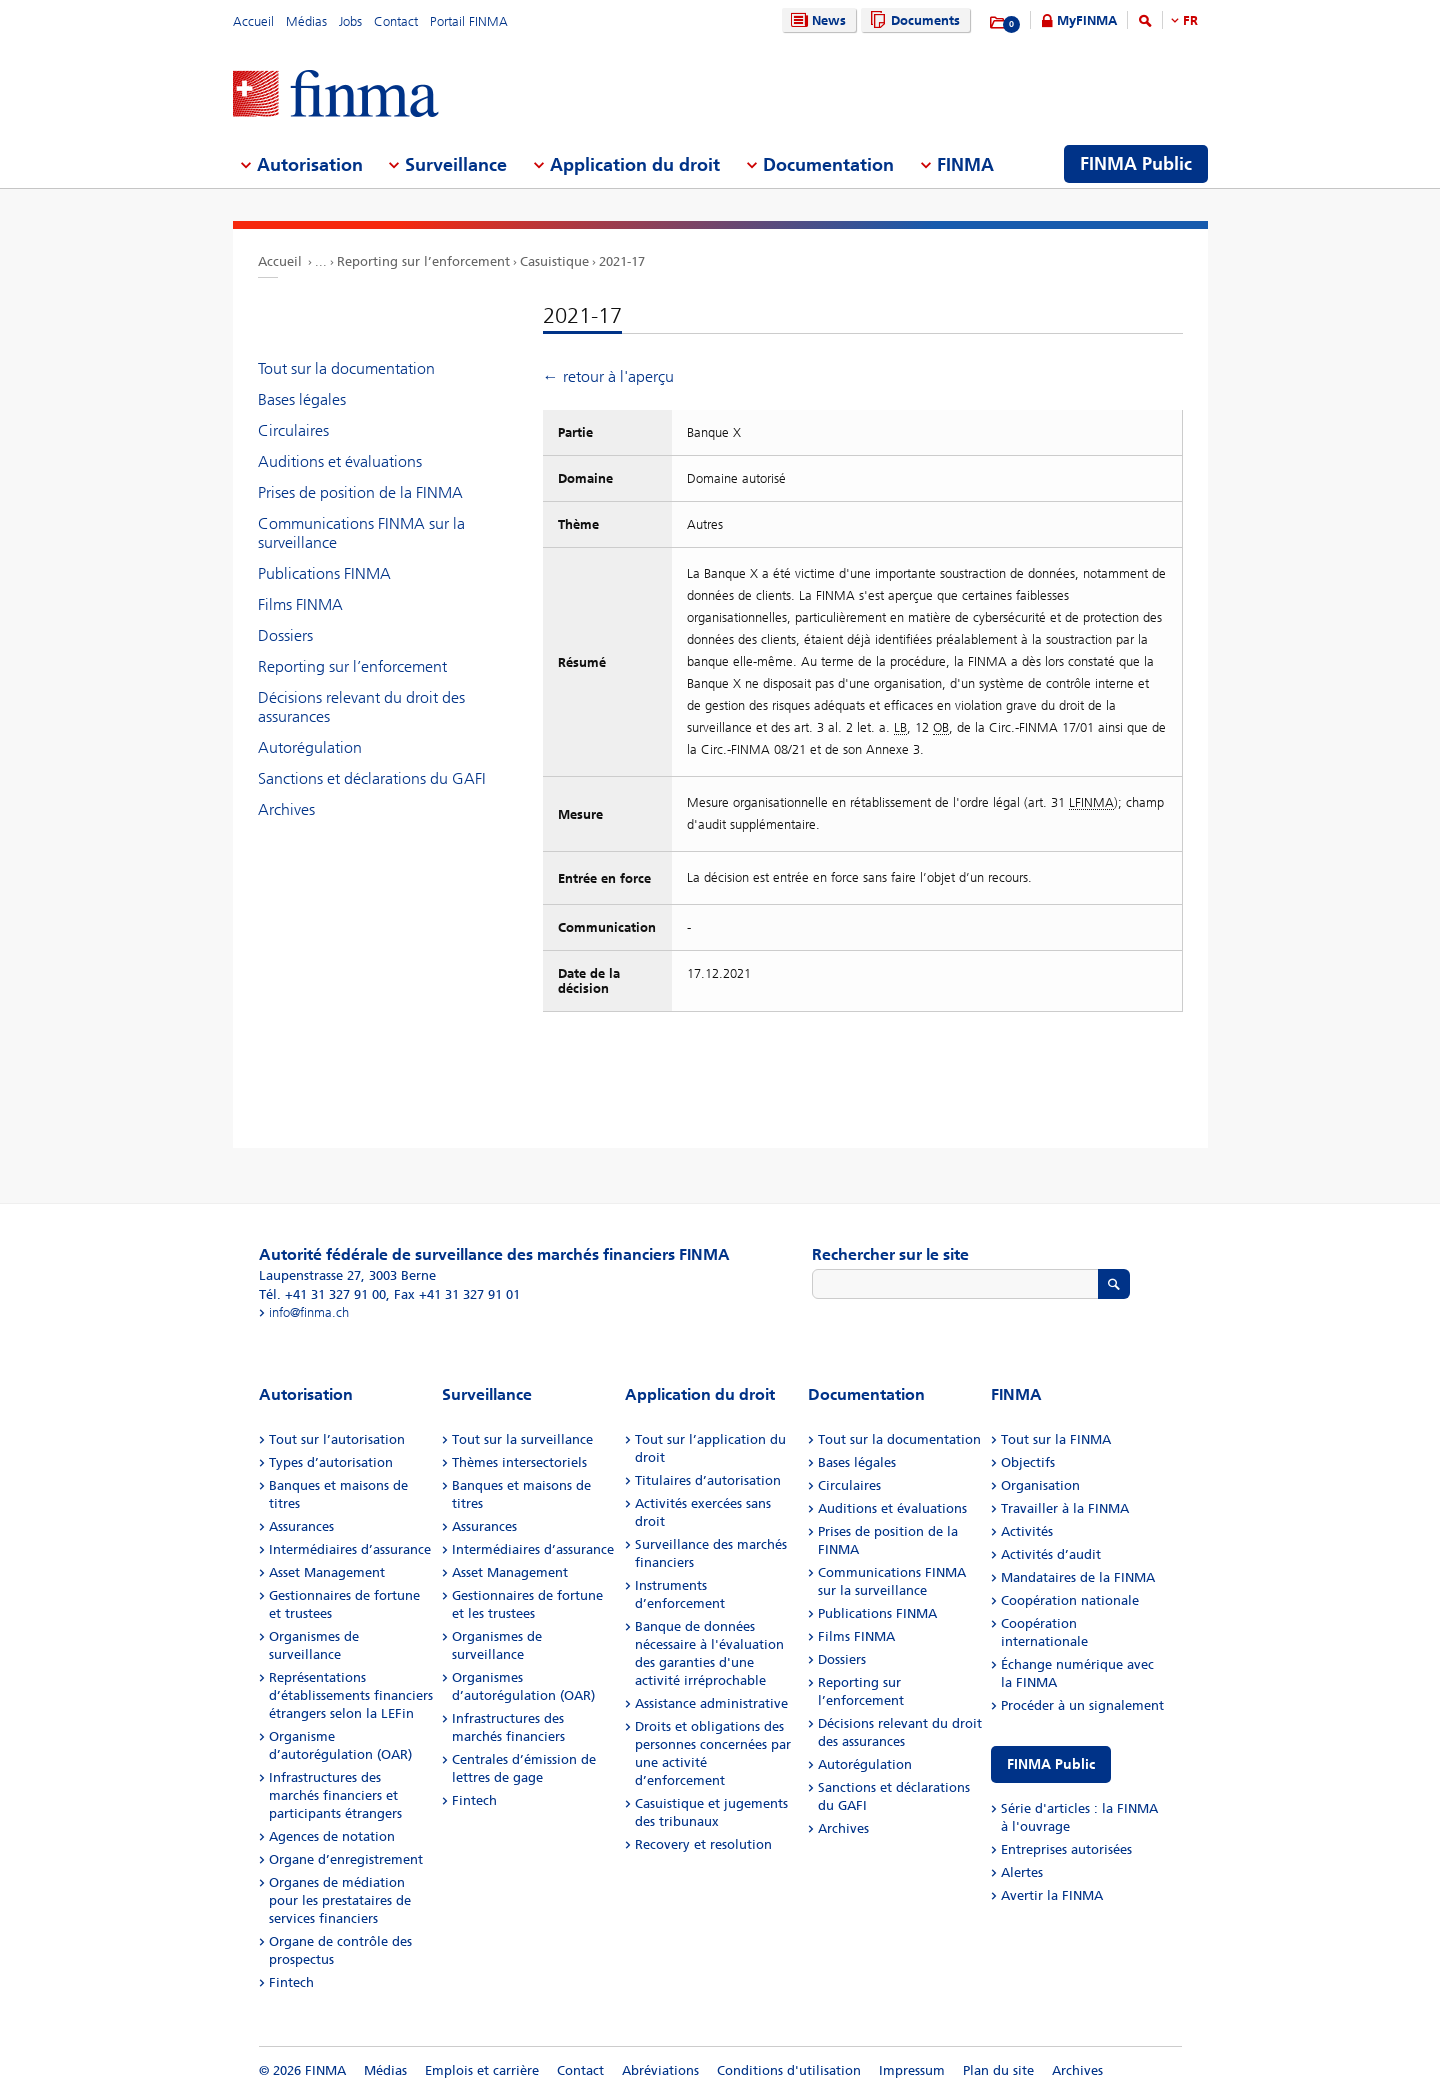  Describe the element at coordinates (361, 533) in the screenshot. I see `Communications FINMA sur la surveillance` at that location.